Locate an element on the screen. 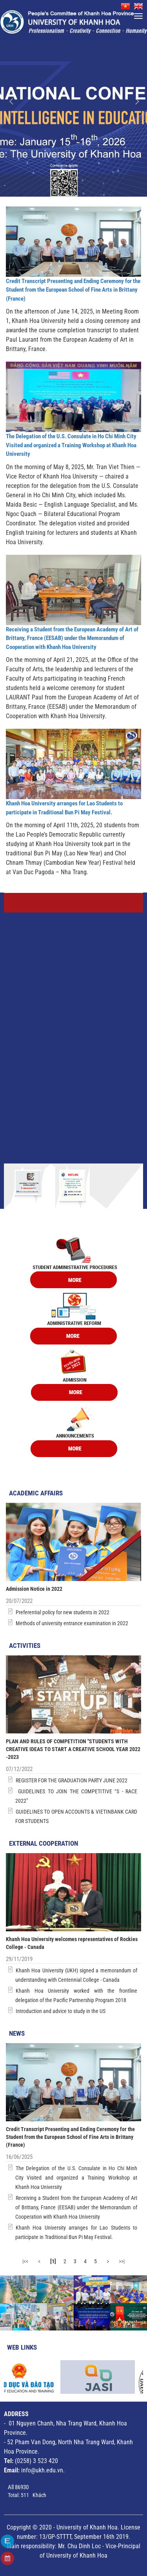 The height and width of the screenshot is (2576, 147). REGISTER FOR THE GRADUATION PARTY JUNE 2022 is located at coordinates (71, 1780).